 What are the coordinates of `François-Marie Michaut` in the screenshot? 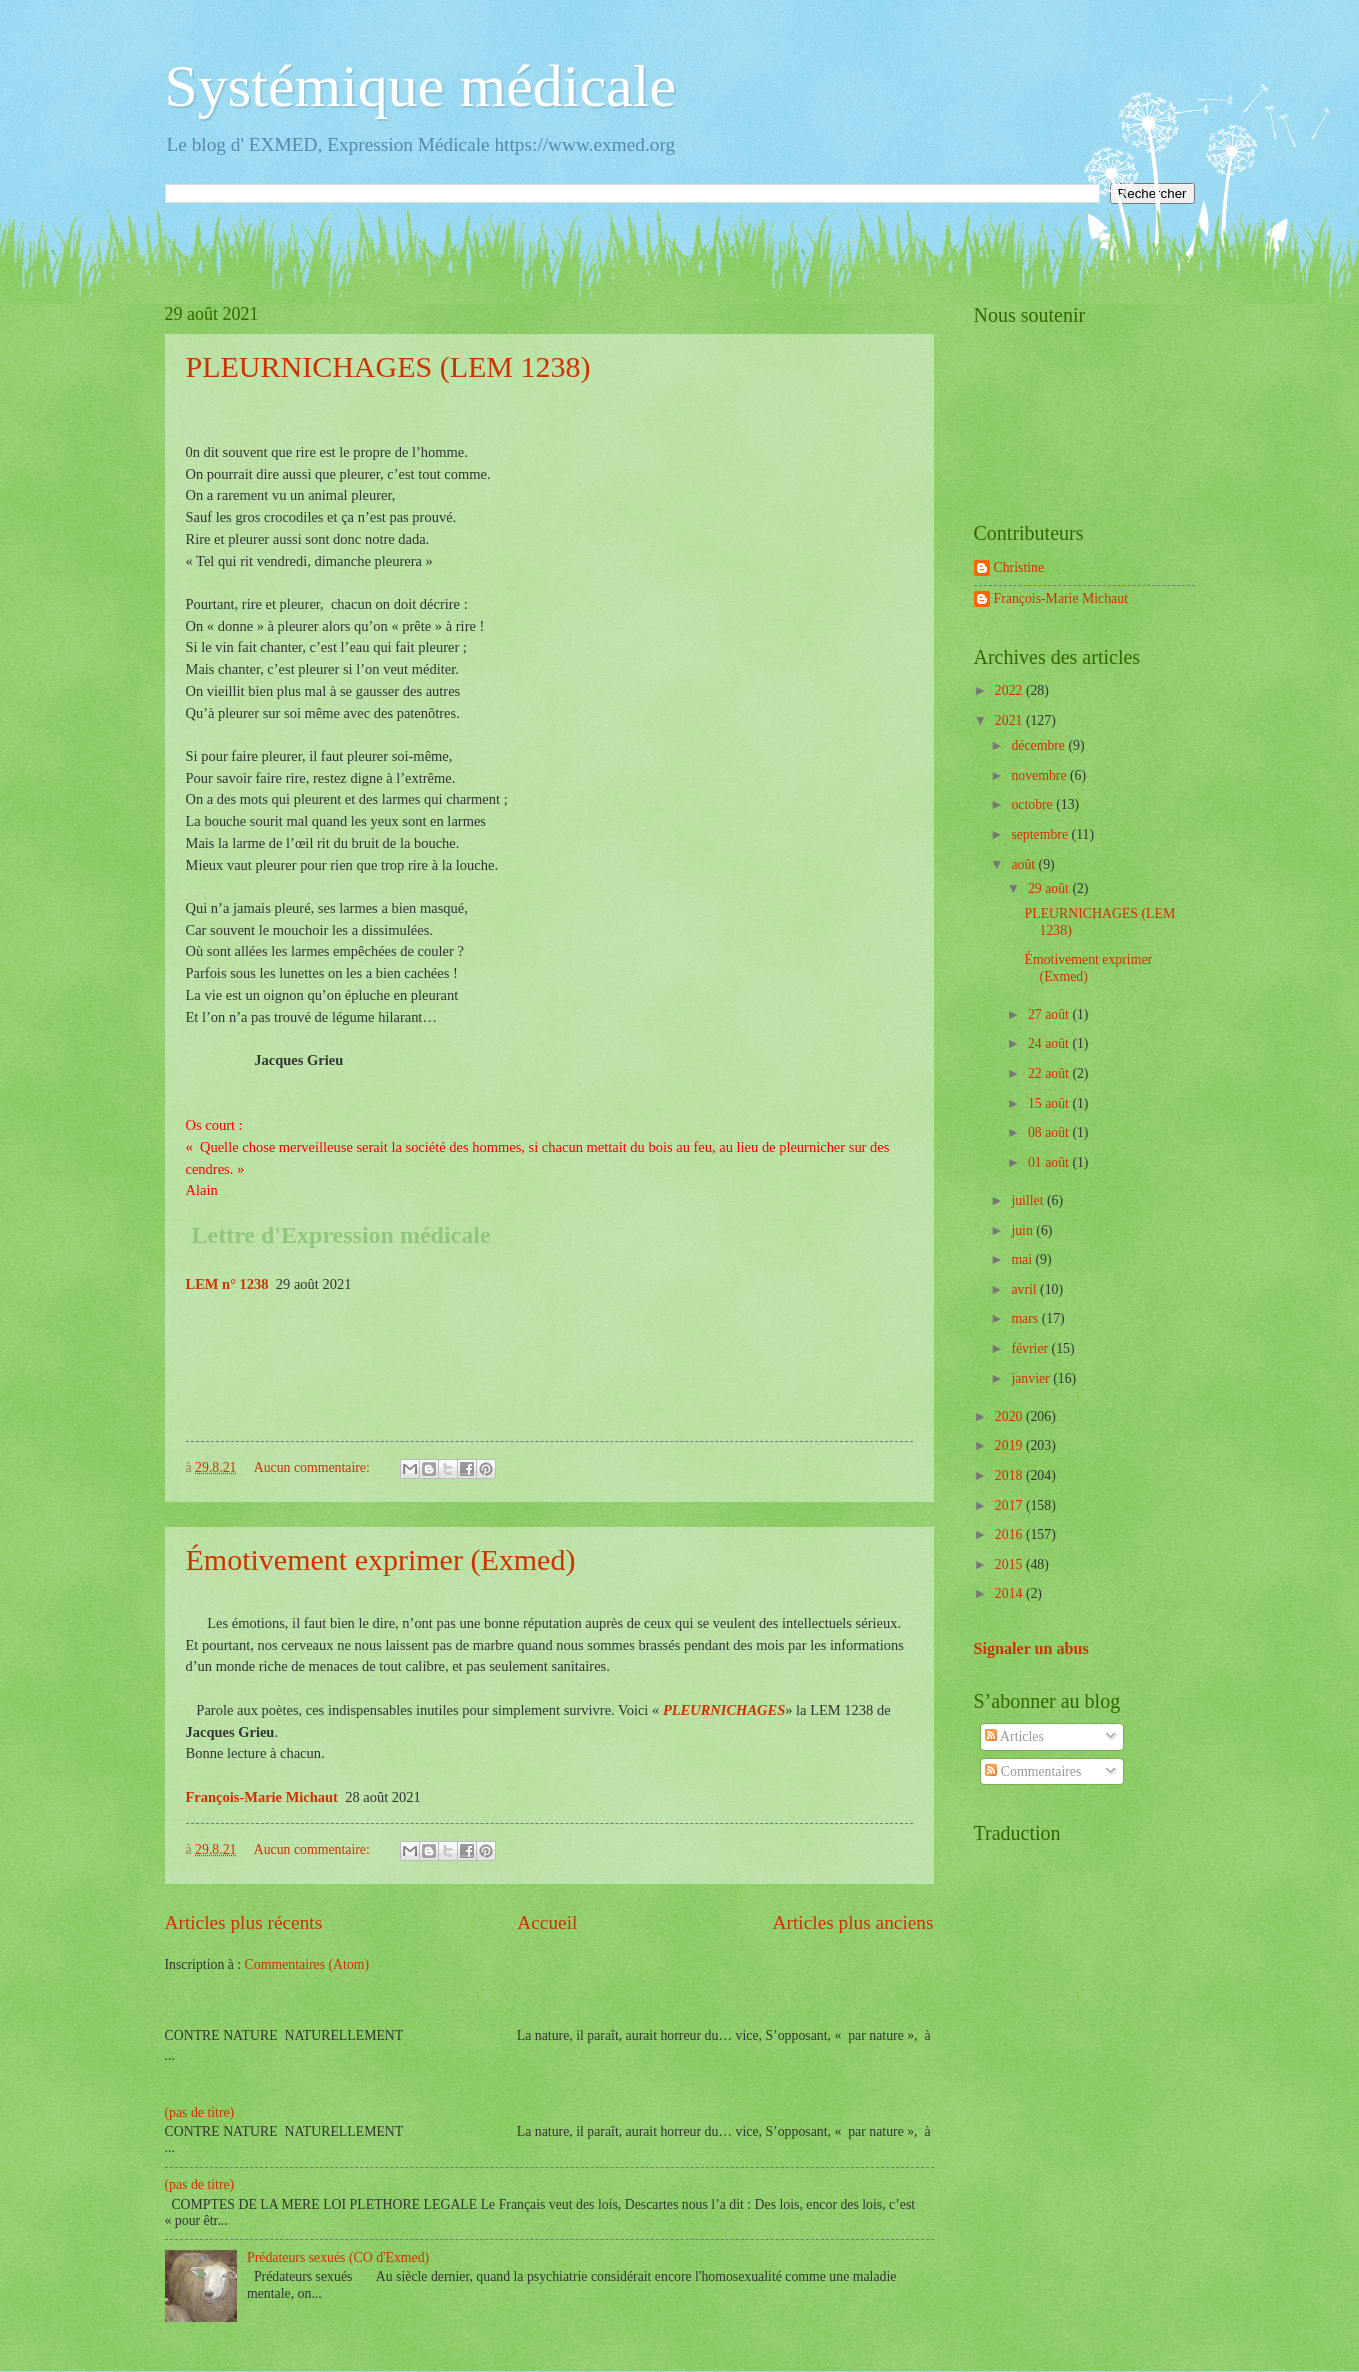 It's located at (1061, 598).